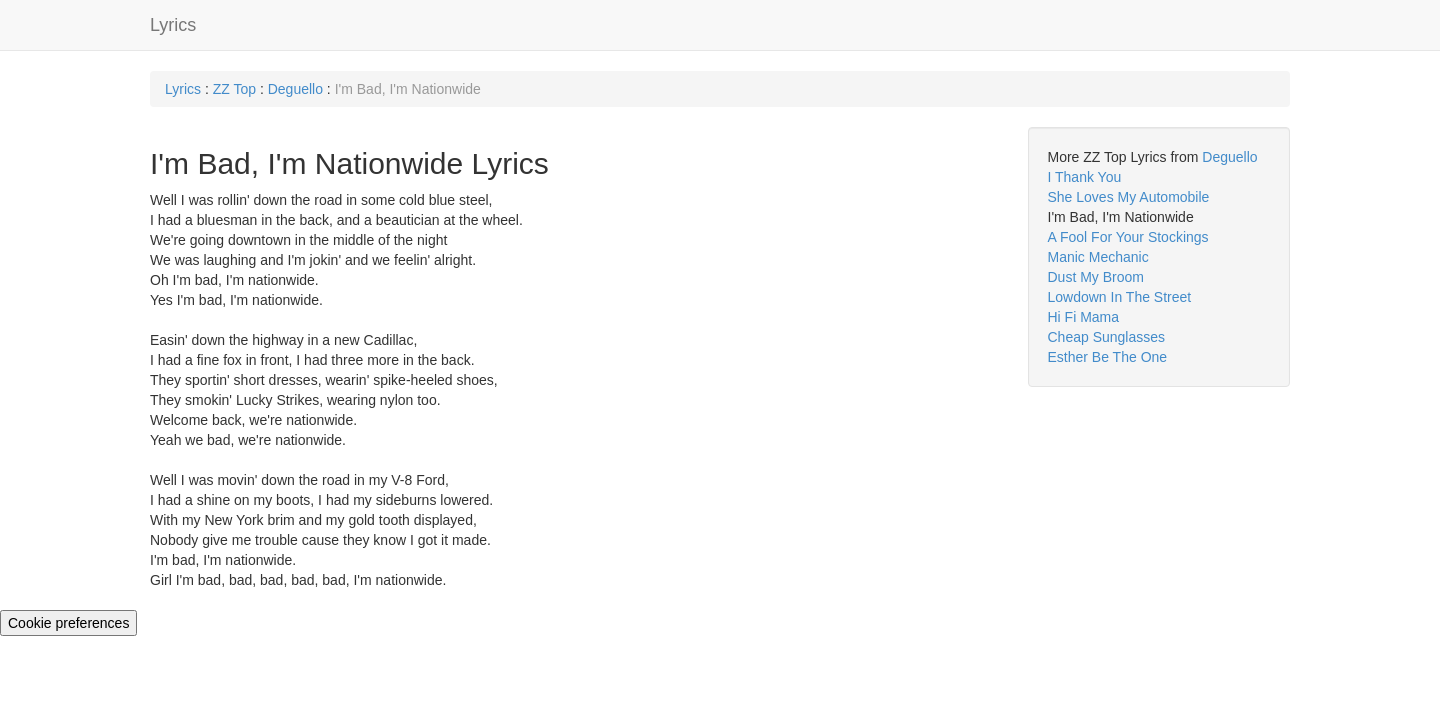  I want to click on Dust My Broom, so click(1096, 277).